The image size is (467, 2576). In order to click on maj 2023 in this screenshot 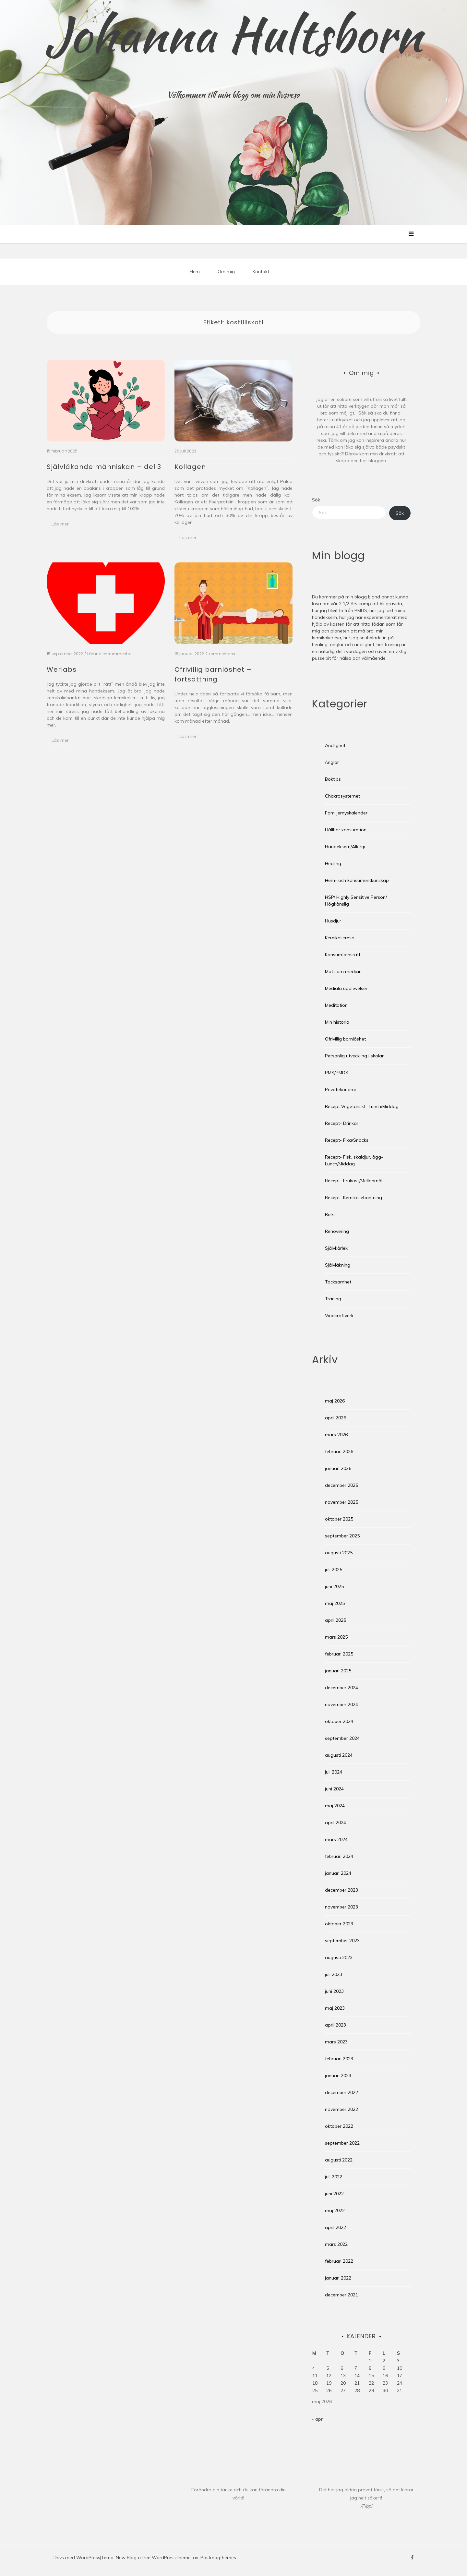, I will do `click(335, 2008)`.